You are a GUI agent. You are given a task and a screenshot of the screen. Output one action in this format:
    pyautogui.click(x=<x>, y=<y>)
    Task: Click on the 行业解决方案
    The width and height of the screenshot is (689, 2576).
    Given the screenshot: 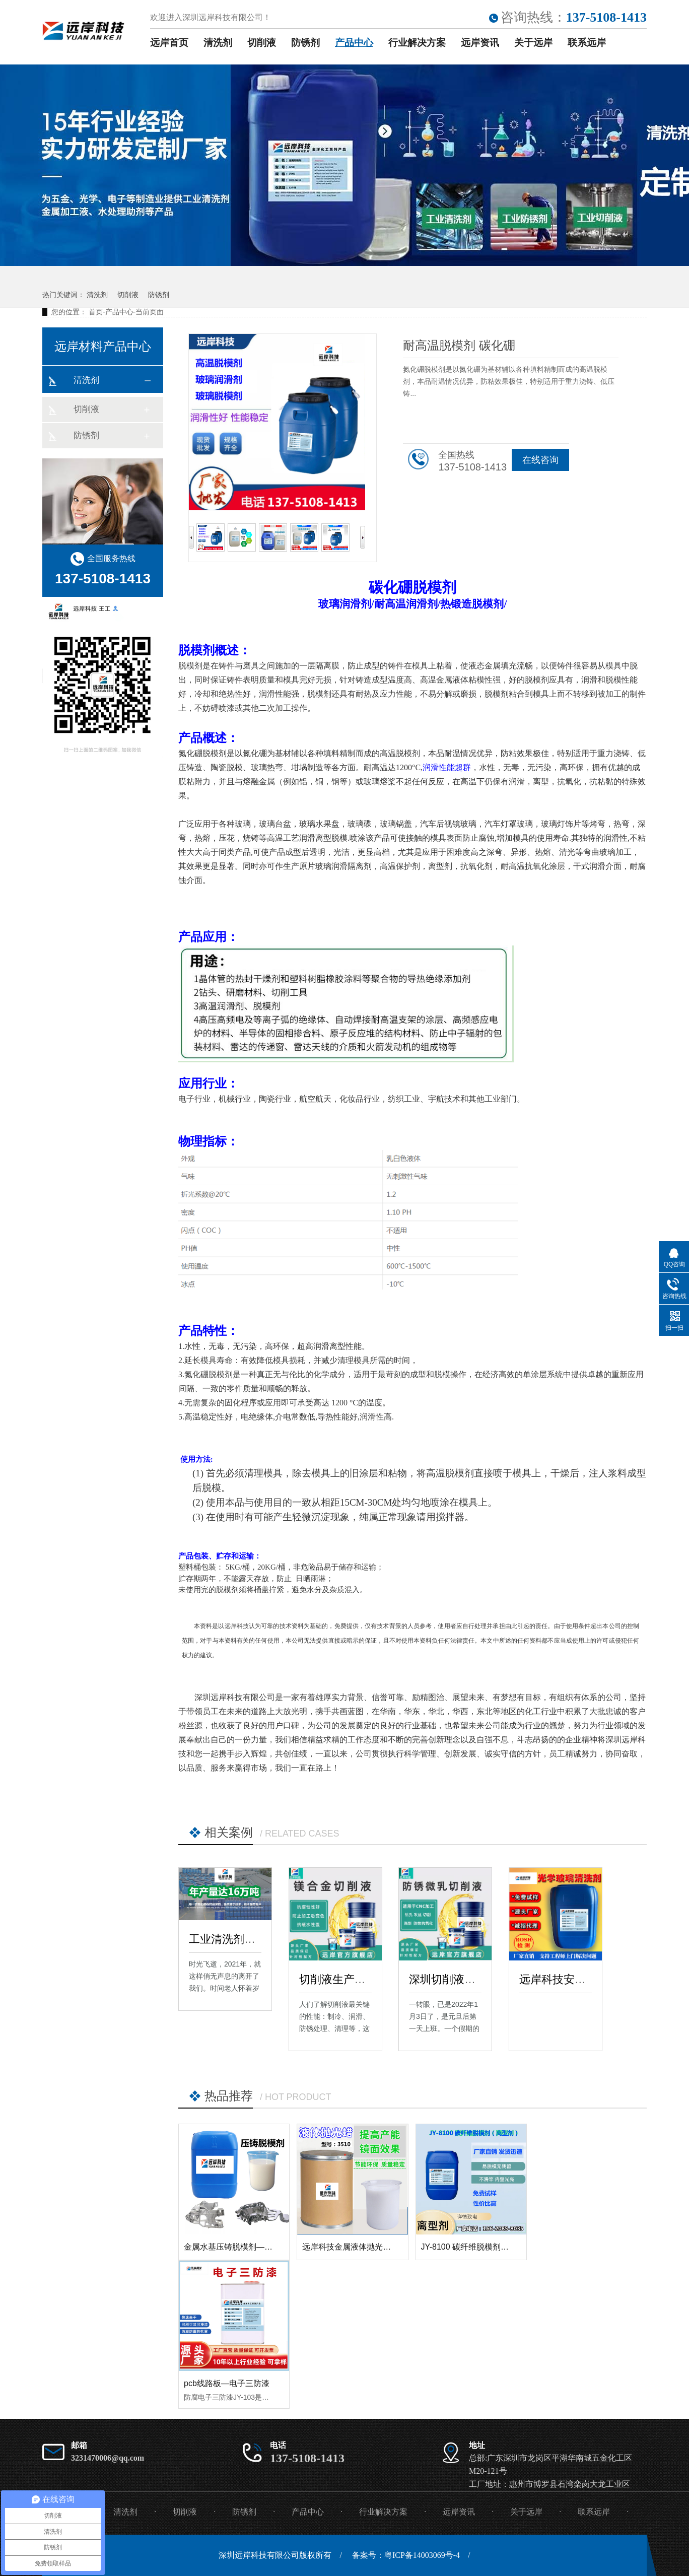 What is the action you would take?
    pyautogui.click(x=417, y=42)
    